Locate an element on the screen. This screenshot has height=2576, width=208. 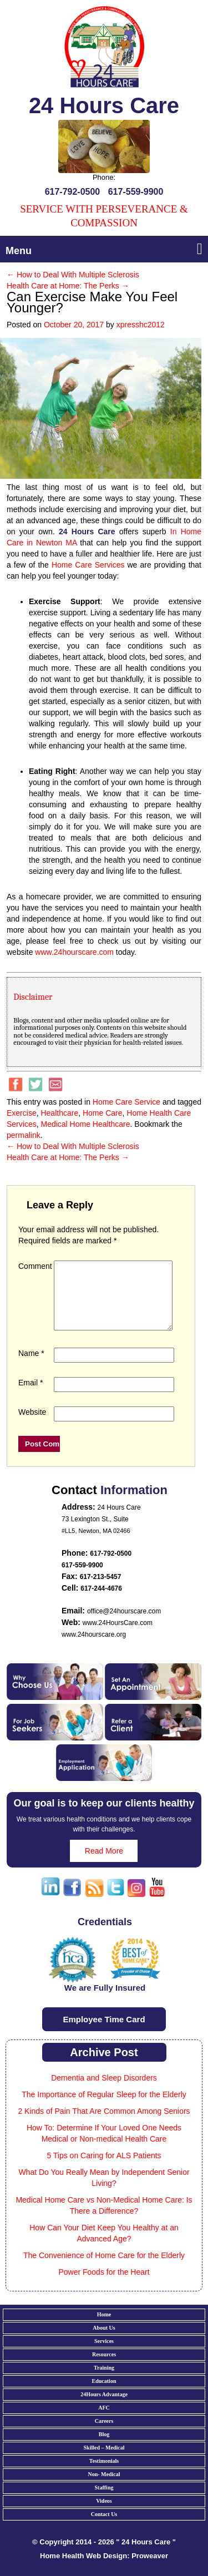
www.24hourscare.com is located at coordinates (74, 952).